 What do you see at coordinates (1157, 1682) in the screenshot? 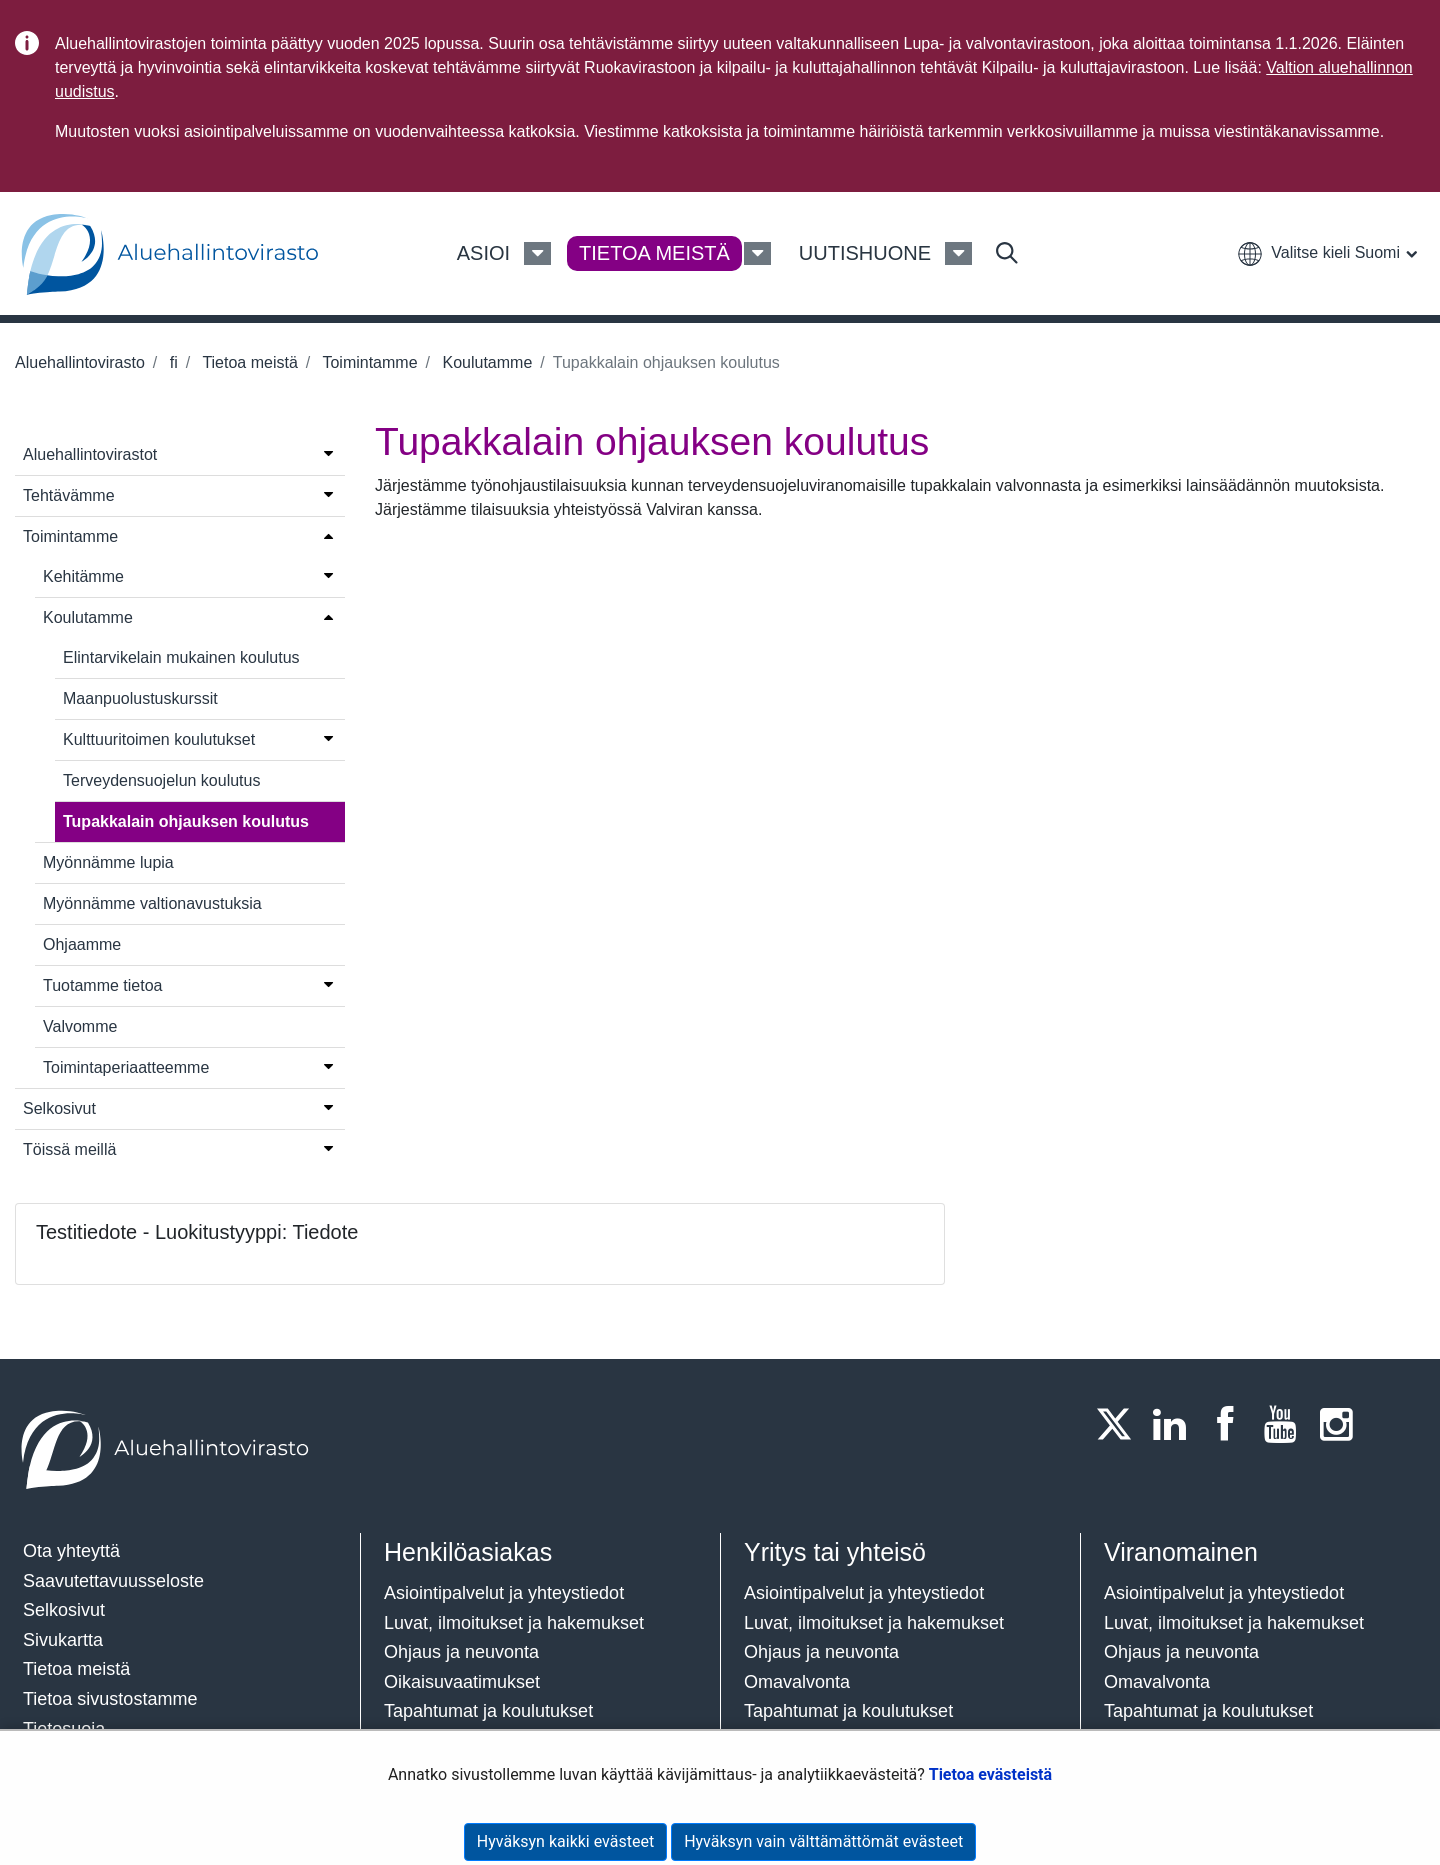
I see `Omavalvonta​` at bounding box center [1157, 1682].